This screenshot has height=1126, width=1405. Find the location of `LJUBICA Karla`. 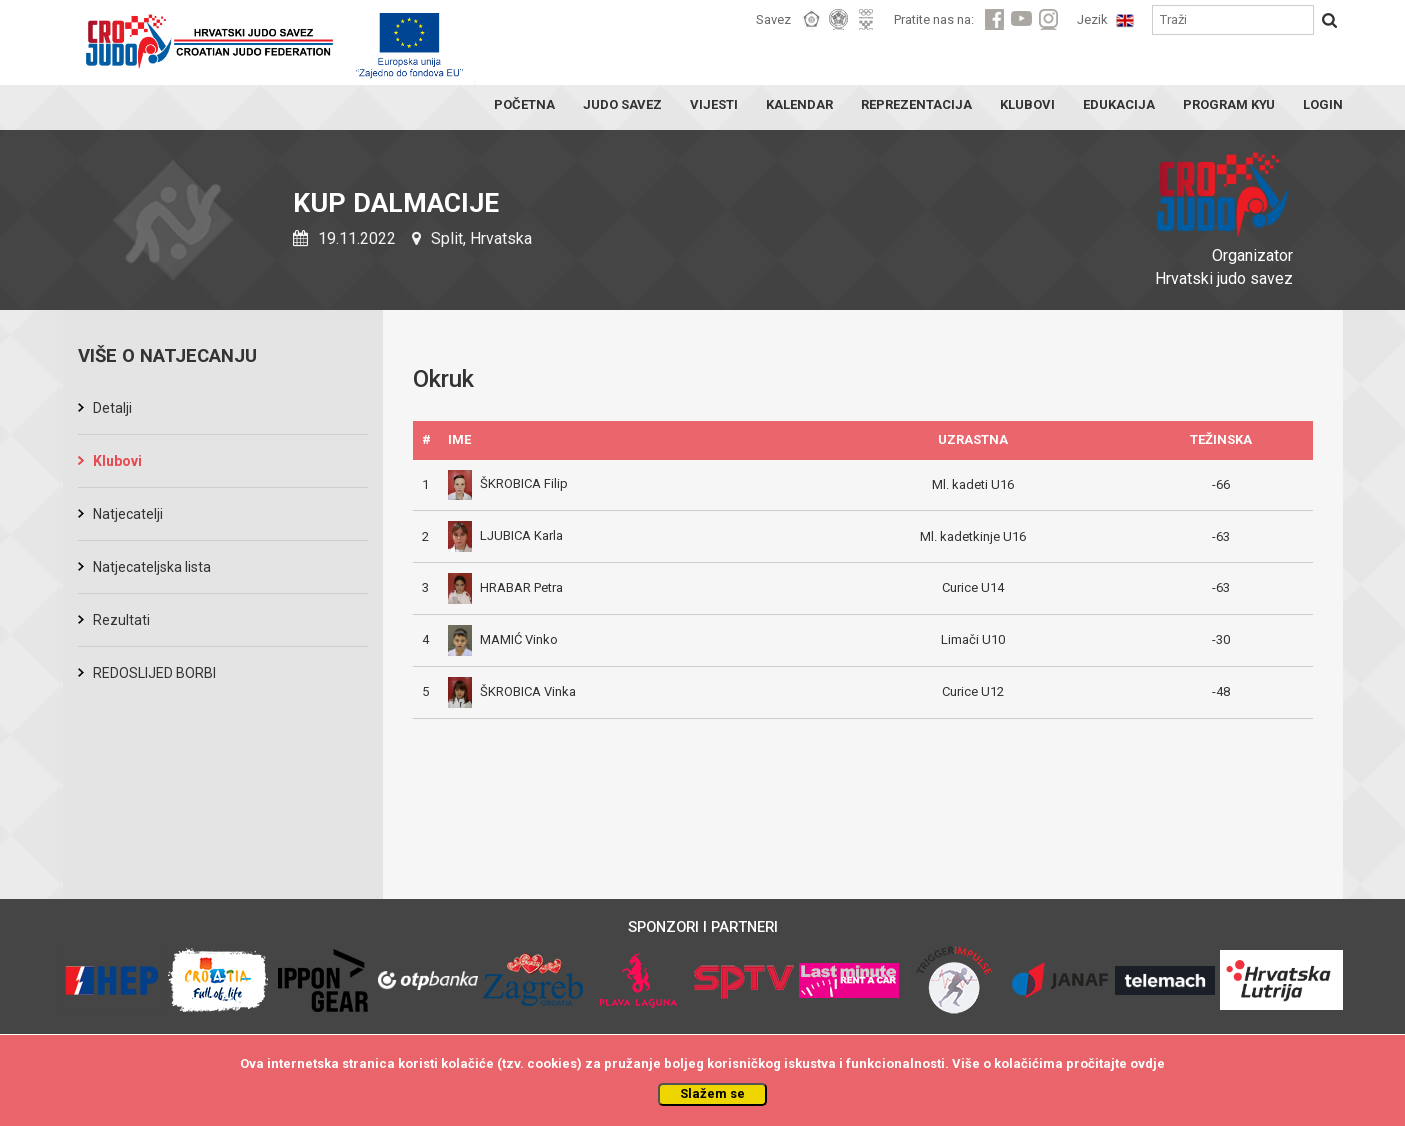

LJUBICA Karla is located at coordinates (505, 535).